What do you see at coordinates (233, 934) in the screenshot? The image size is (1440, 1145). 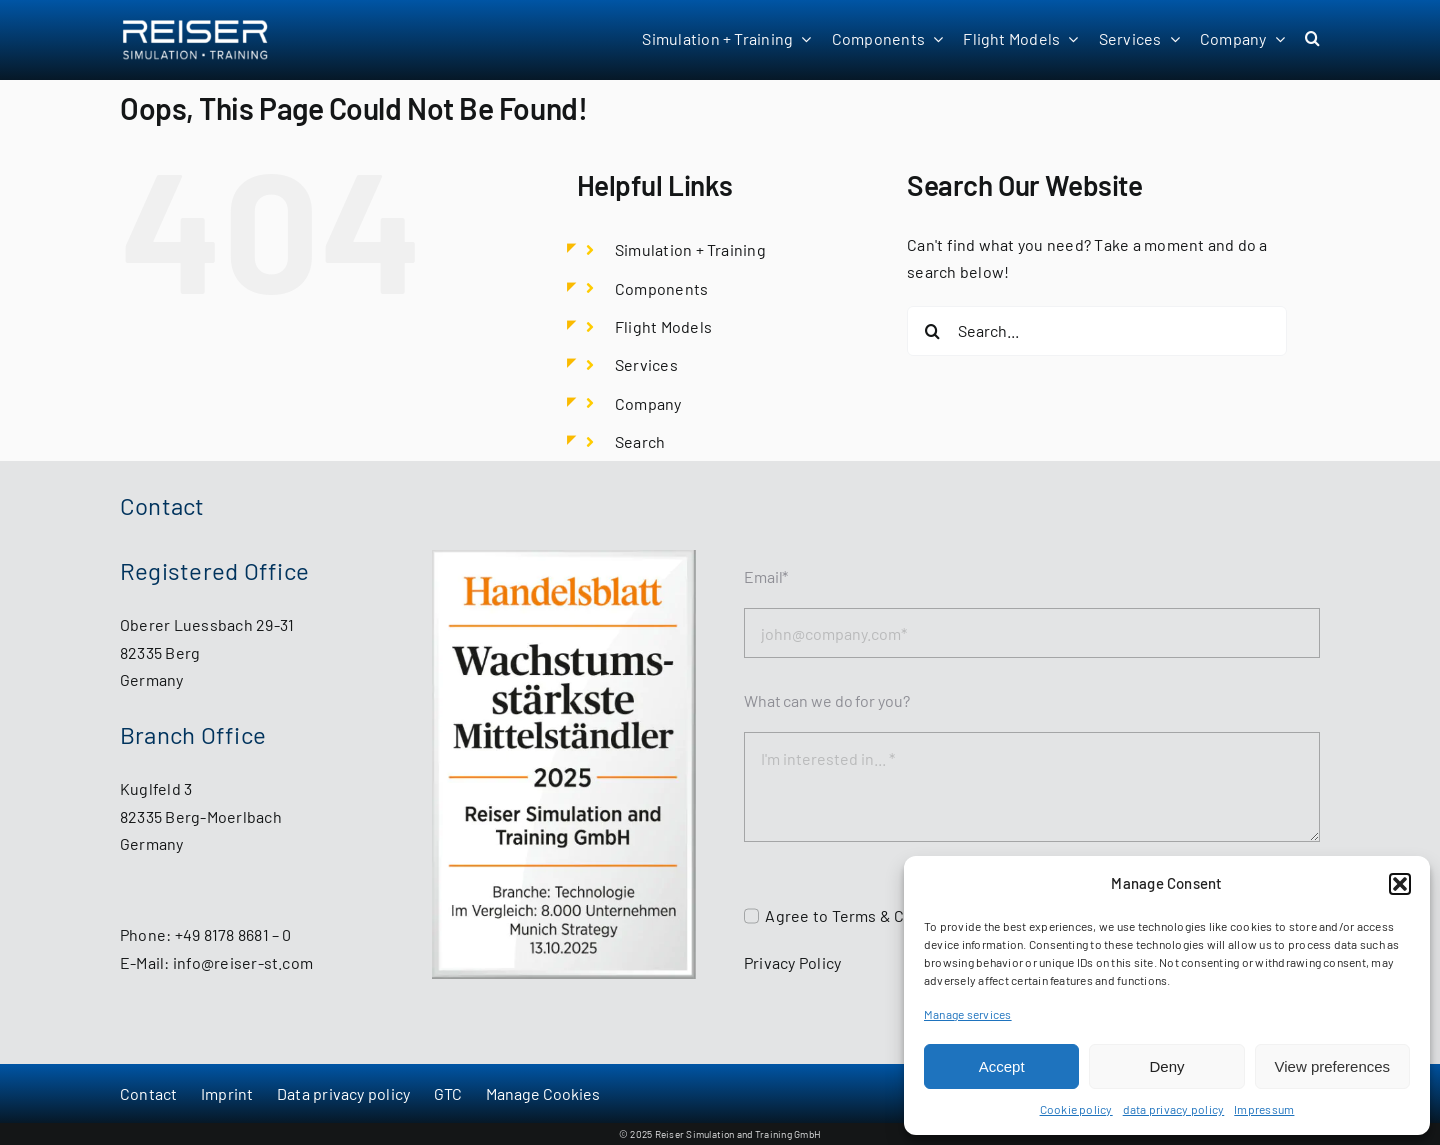 I see `+49 8178 8681 – 0` at bounding box center [233, 934].